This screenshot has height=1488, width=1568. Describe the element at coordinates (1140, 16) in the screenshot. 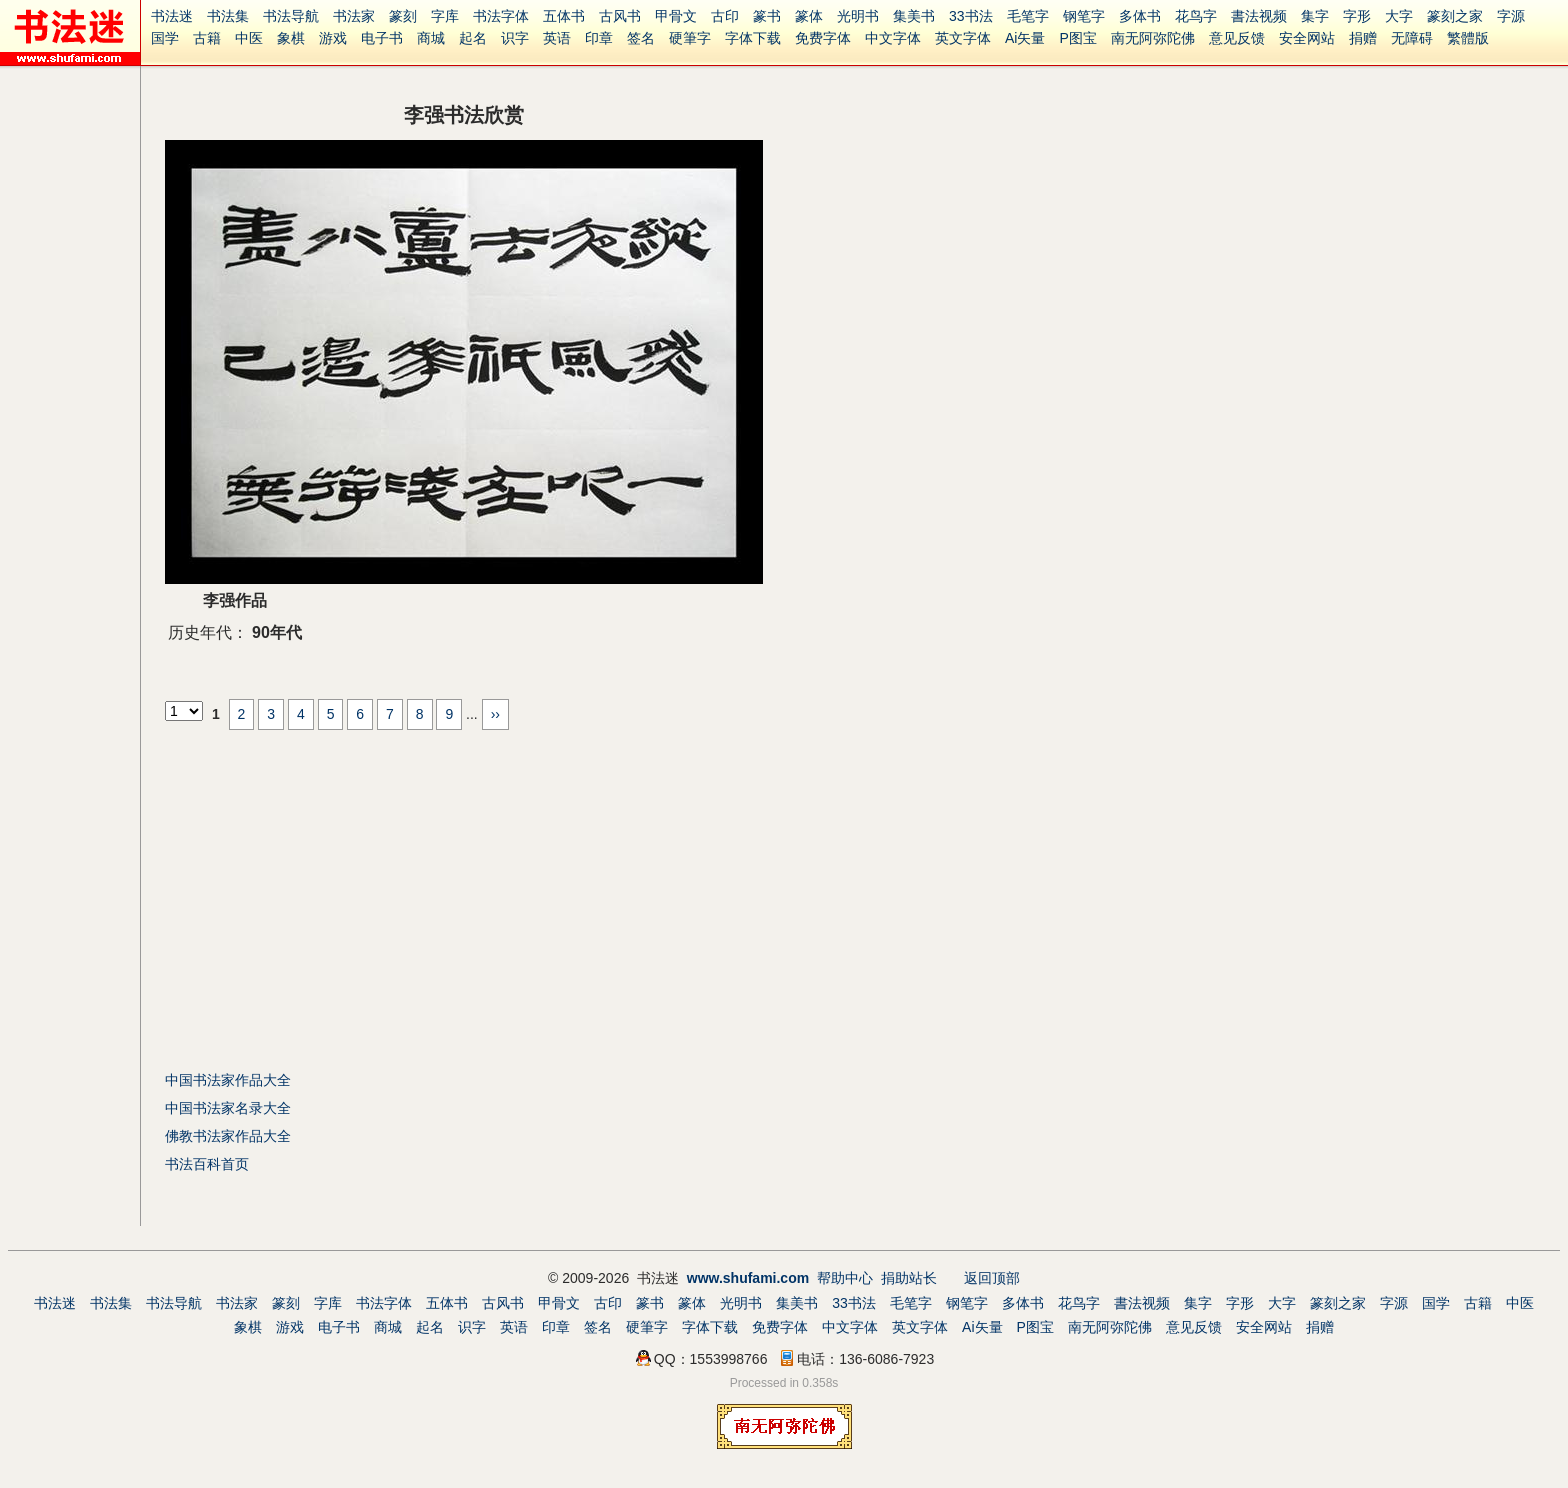

I see `多体书` at that location.